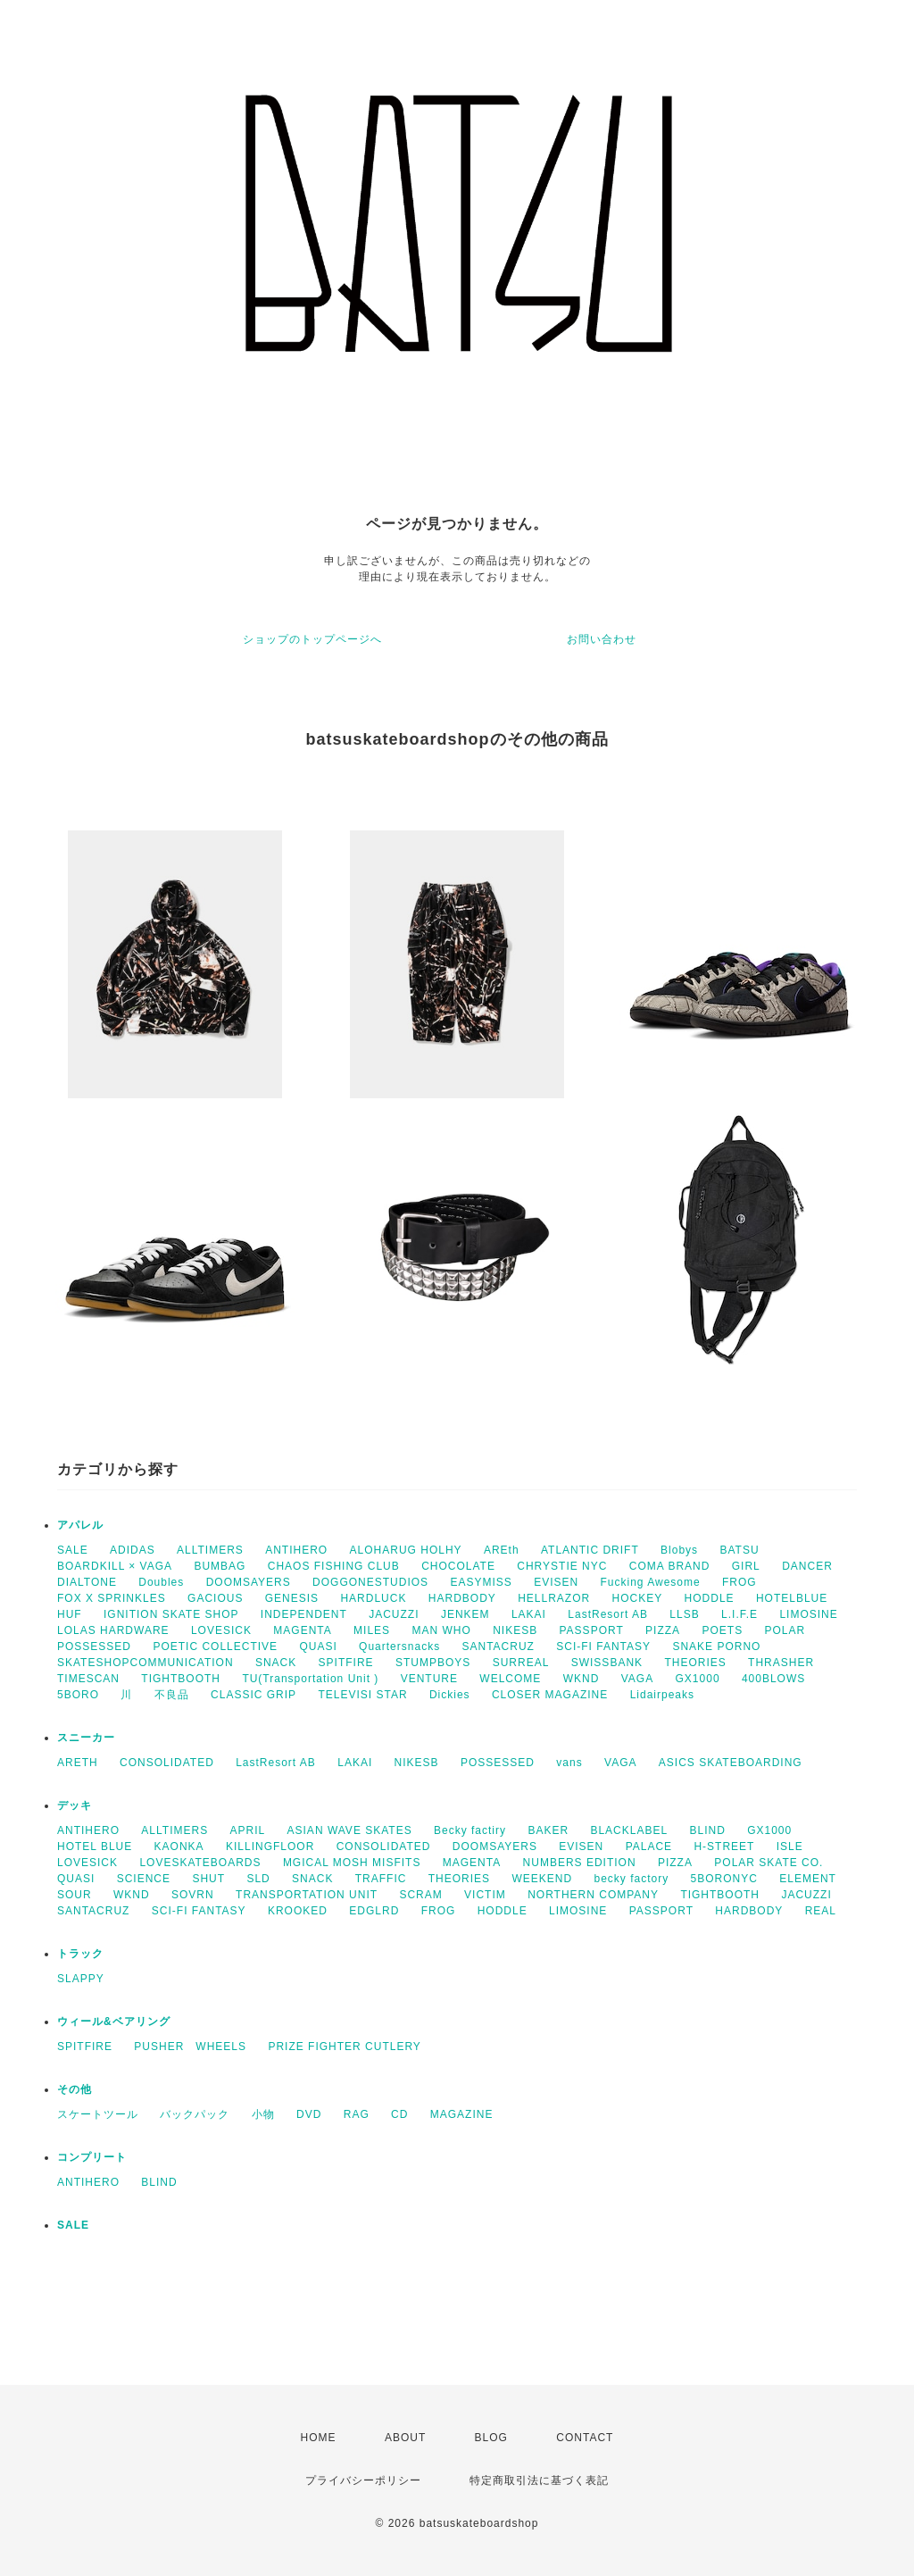 The height and width of the screenshot is (2576, 914). What do you see at coordinates (462, 1598) in the screenshot?
I see `HARDBODY` at bounding box center [462, 1598].